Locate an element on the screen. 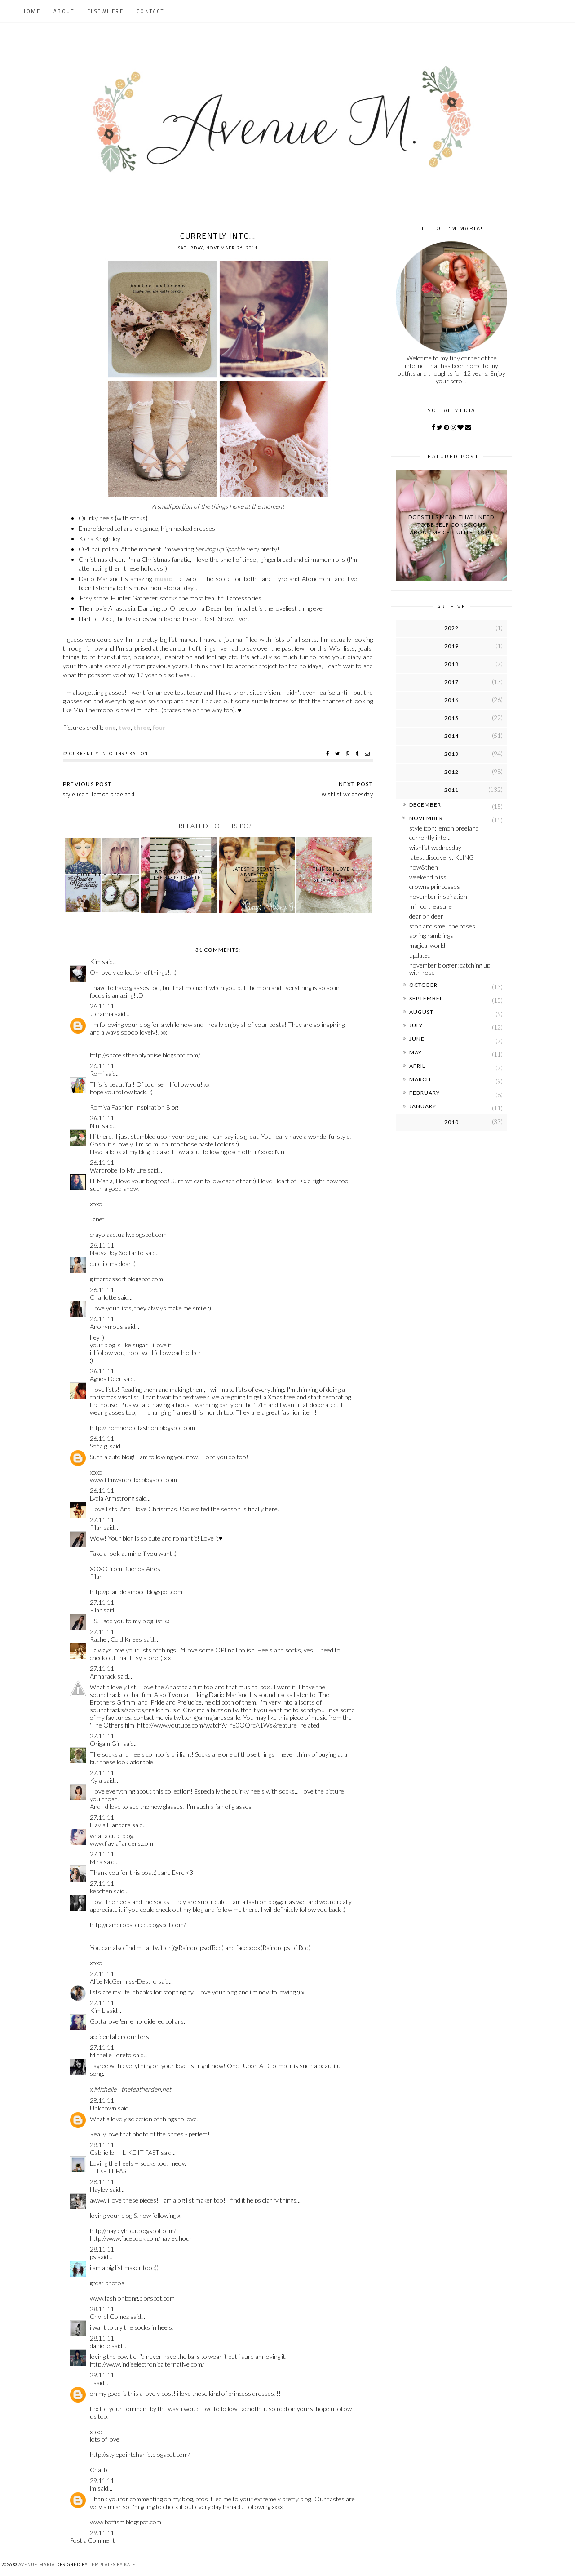  updated is located at coordinates (420, 955).